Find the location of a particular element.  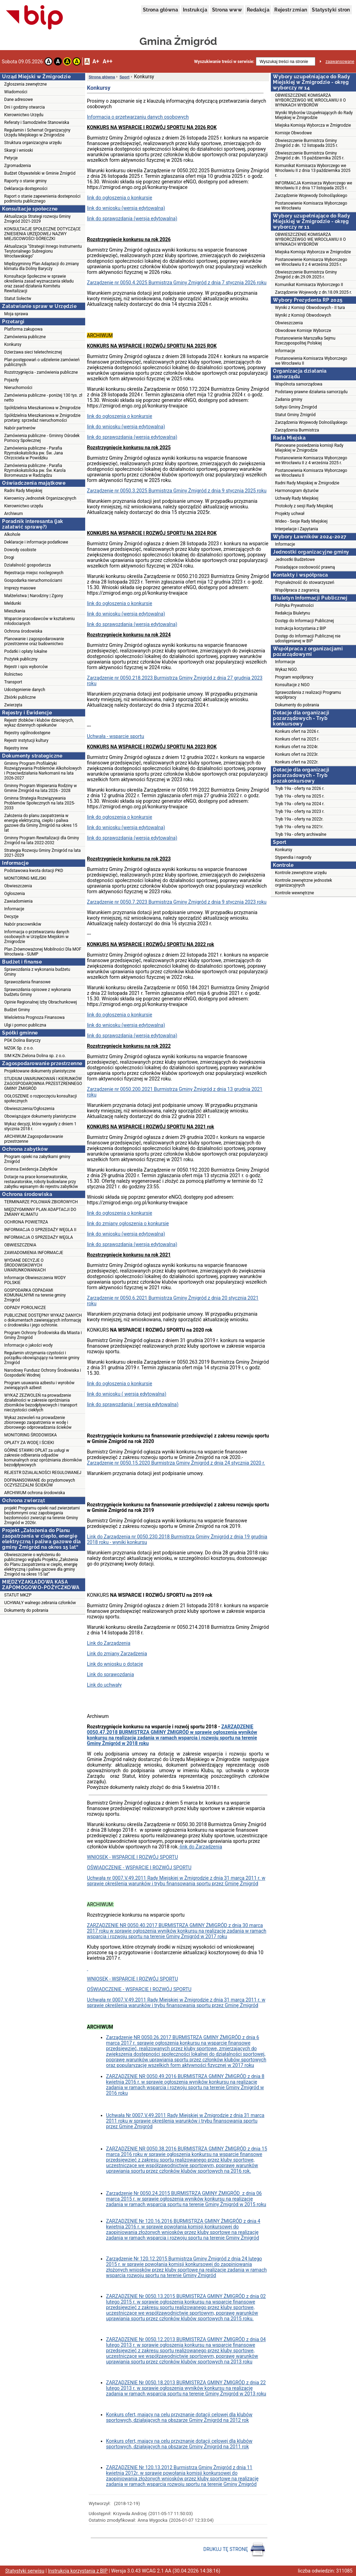

Imprezy masowe is located at coordinates (20, 588).